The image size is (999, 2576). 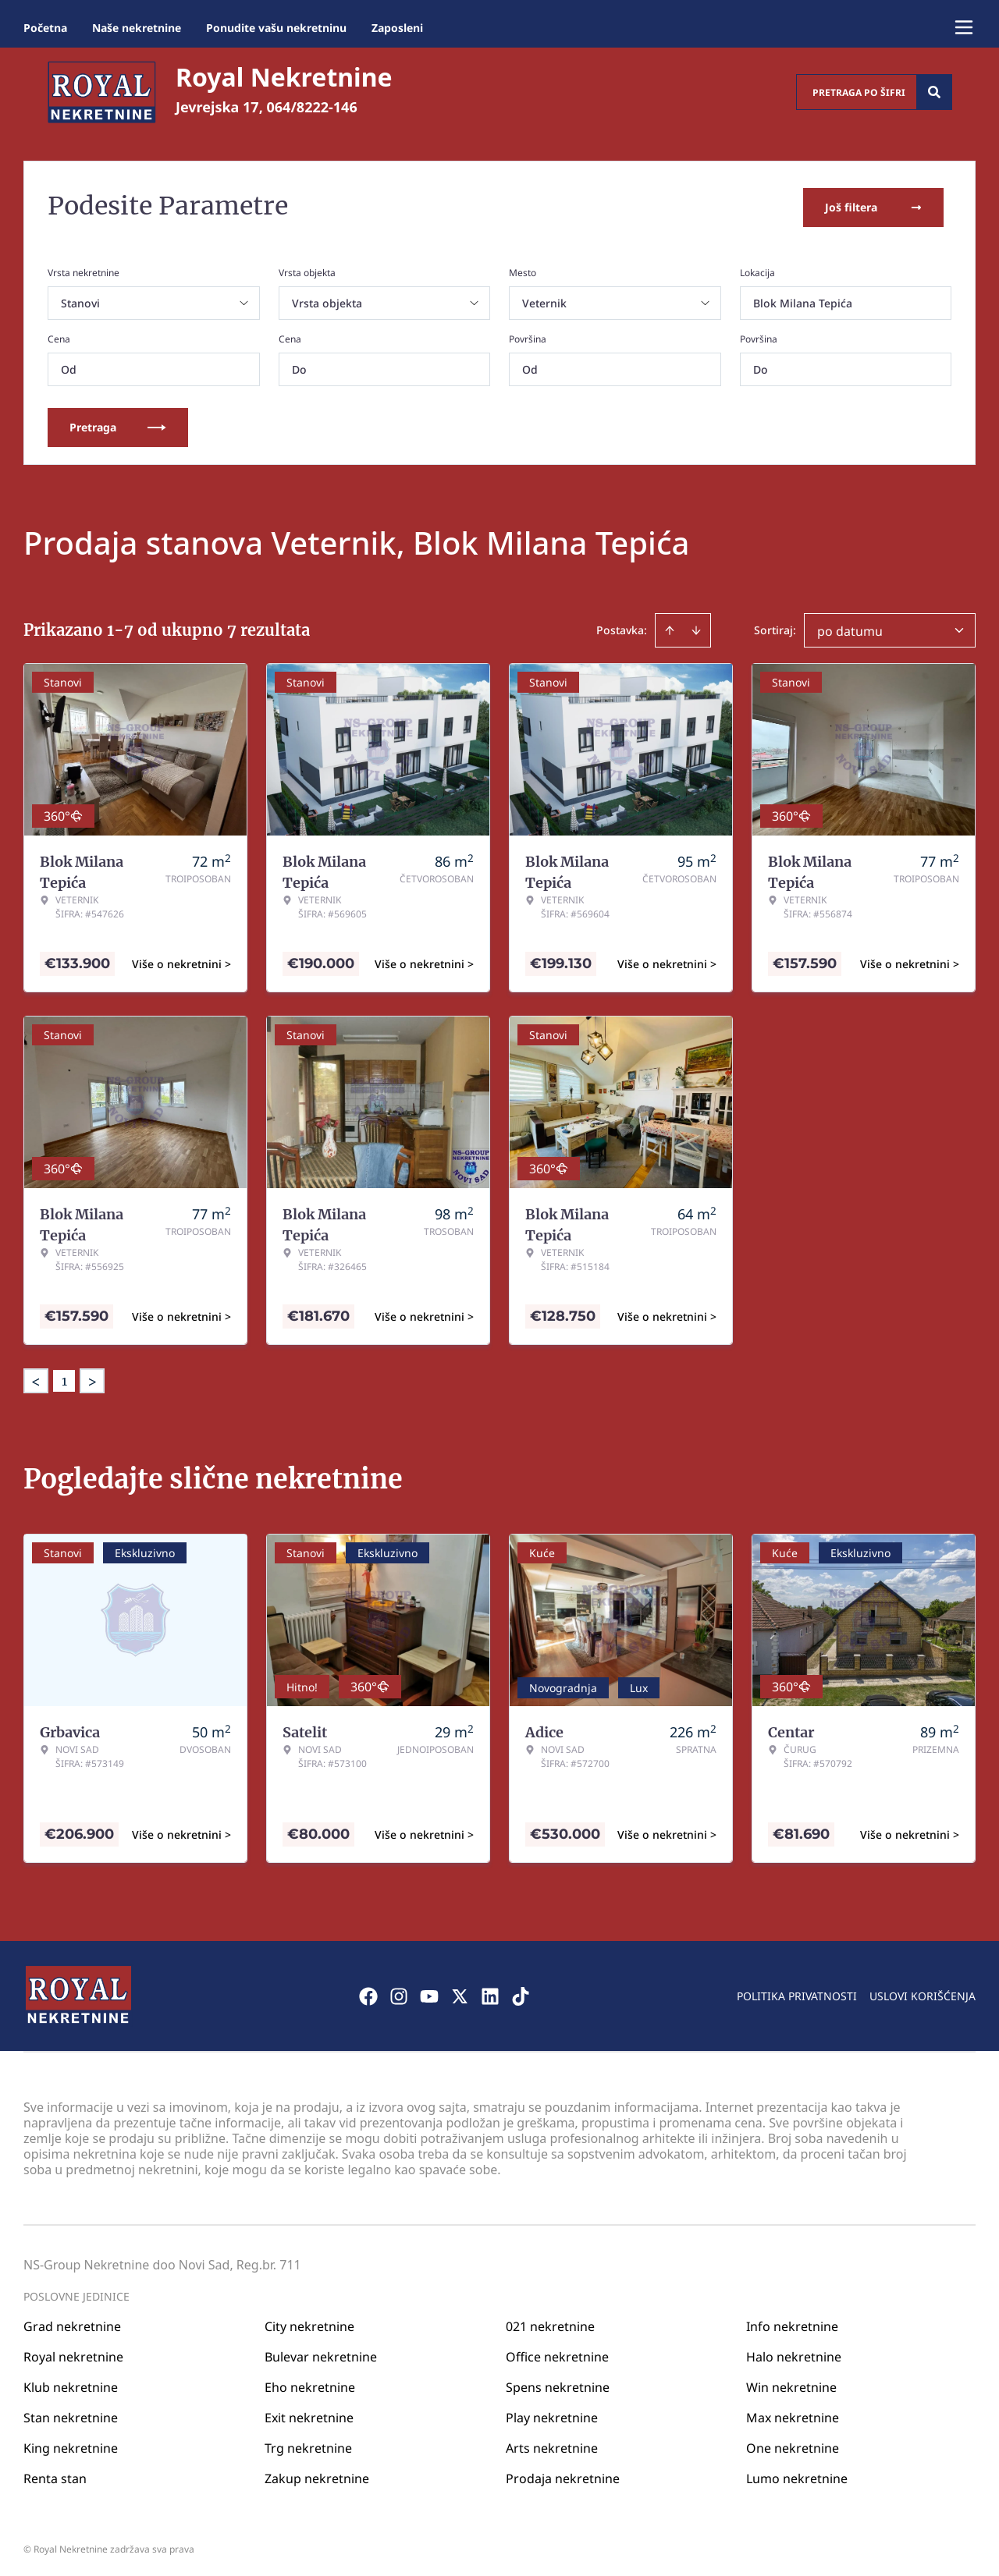 What do you see at coordinates (45, 27) in the screenshot?
I see `Početna` at bounding box center [45, 27].